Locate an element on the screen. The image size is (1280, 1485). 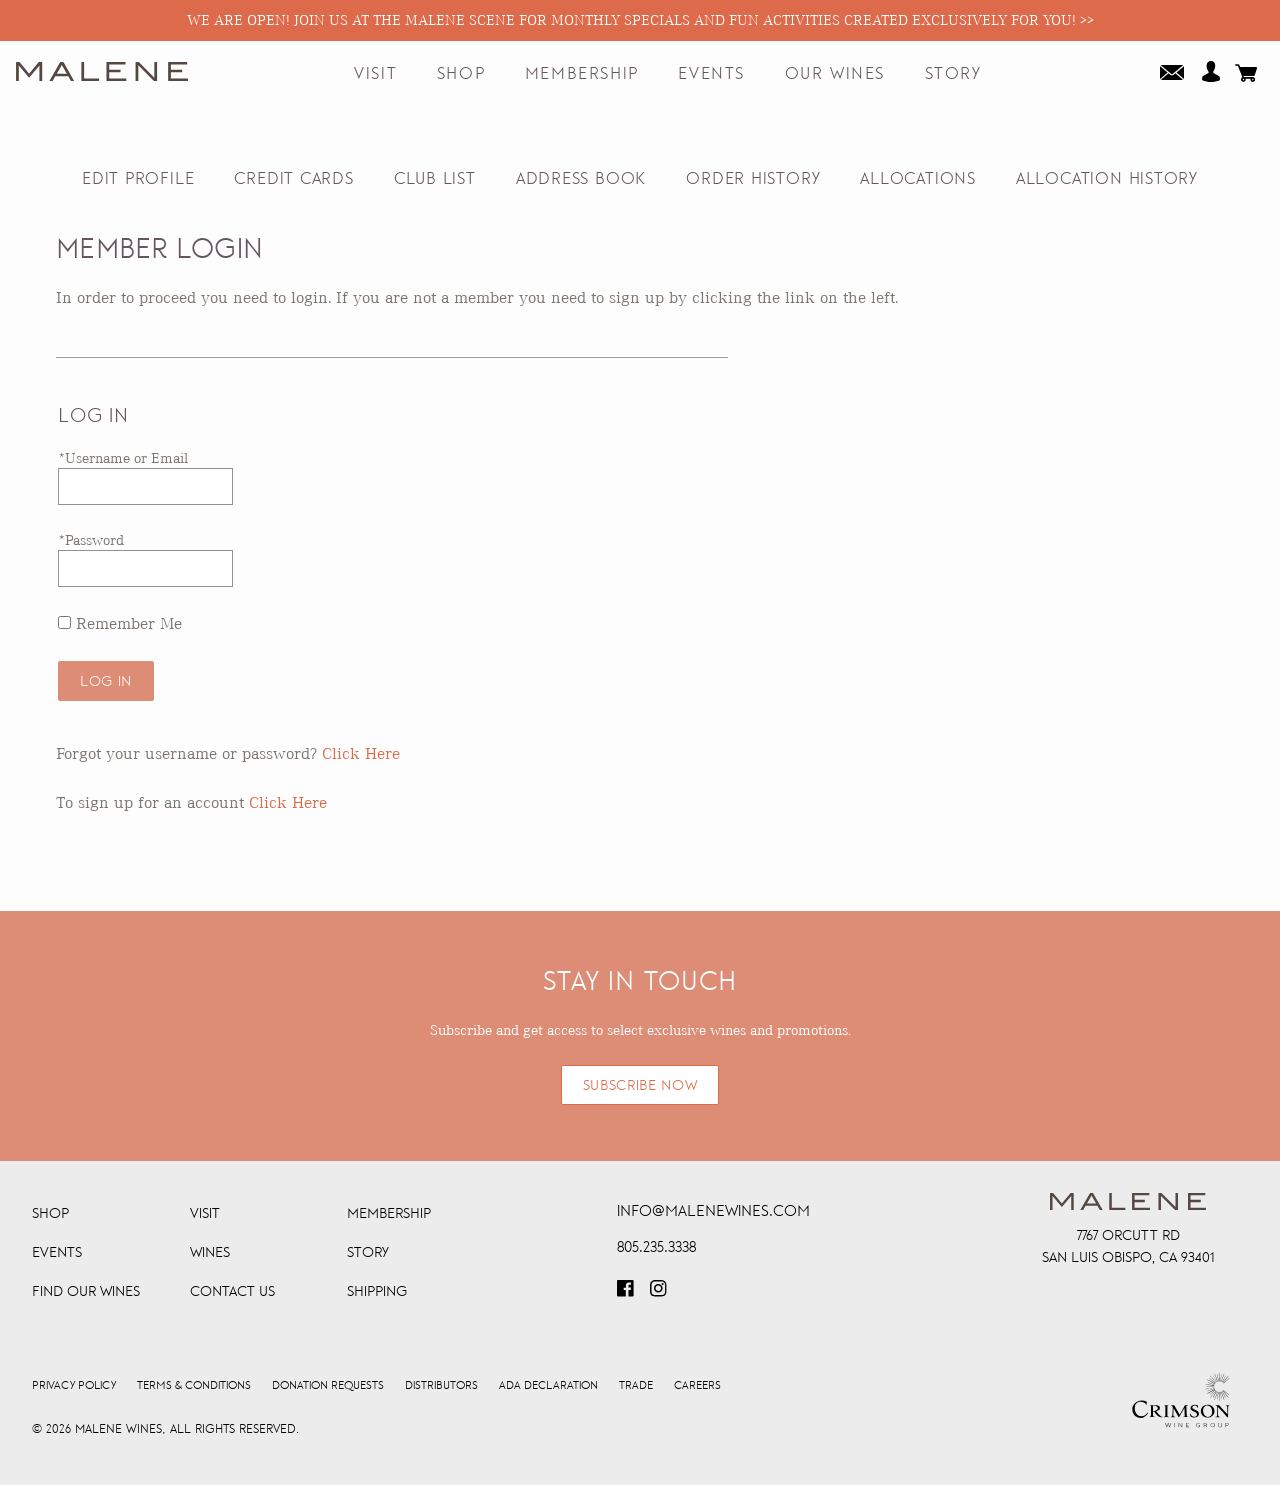
Address Book is located at coordinates (581, 179).